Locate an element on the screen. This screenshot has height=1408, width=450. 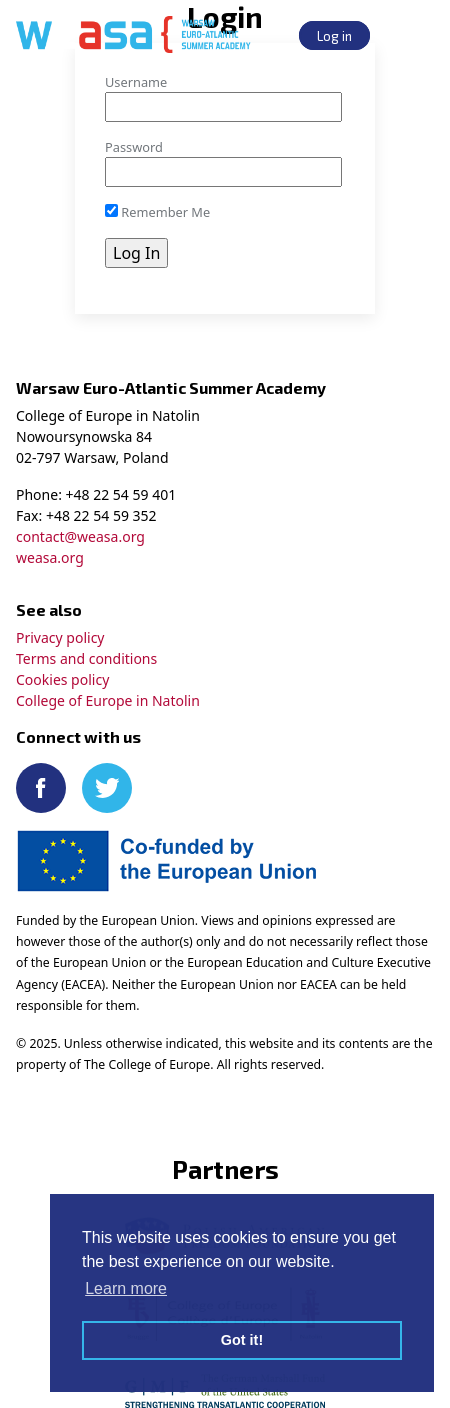
Got it! [button] is located at coordinates (242, 1340).